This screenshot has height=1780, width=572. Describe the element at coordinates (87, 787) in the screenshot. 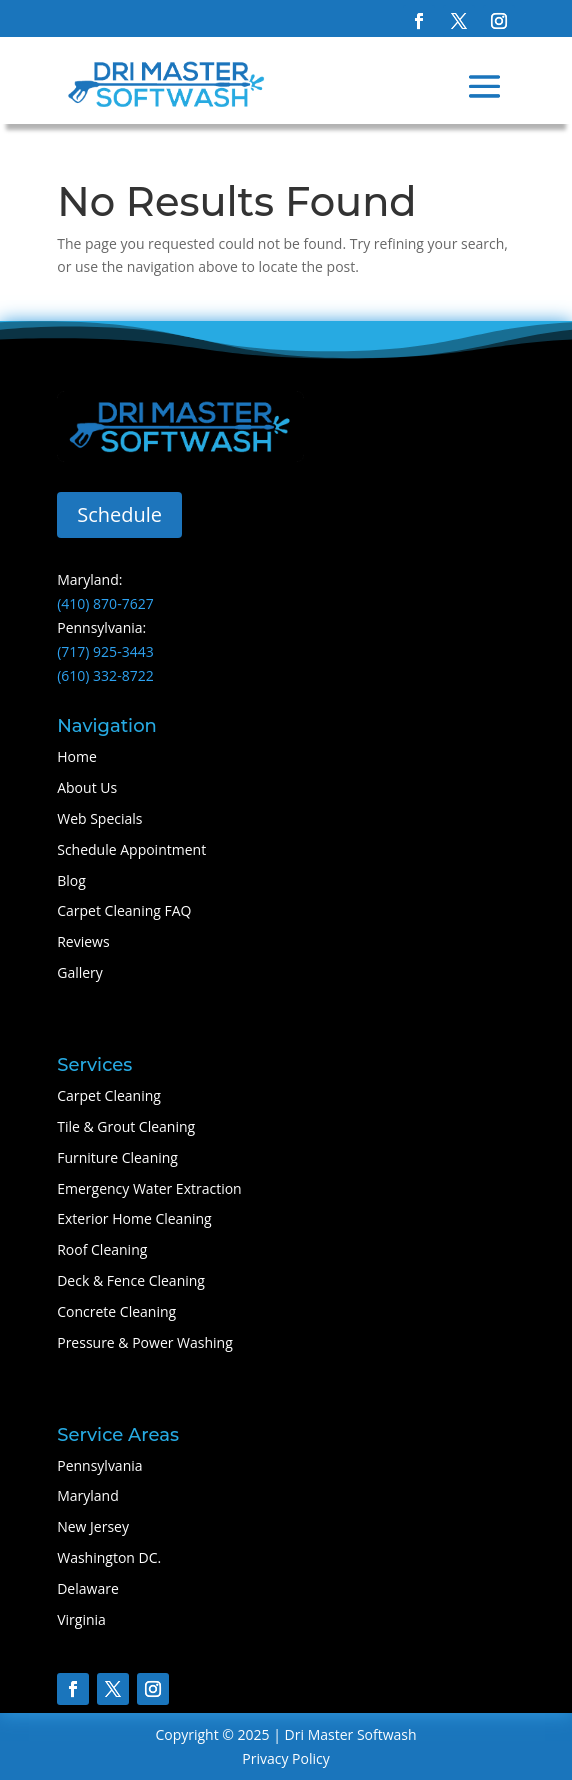

I see `About Us` at that location.